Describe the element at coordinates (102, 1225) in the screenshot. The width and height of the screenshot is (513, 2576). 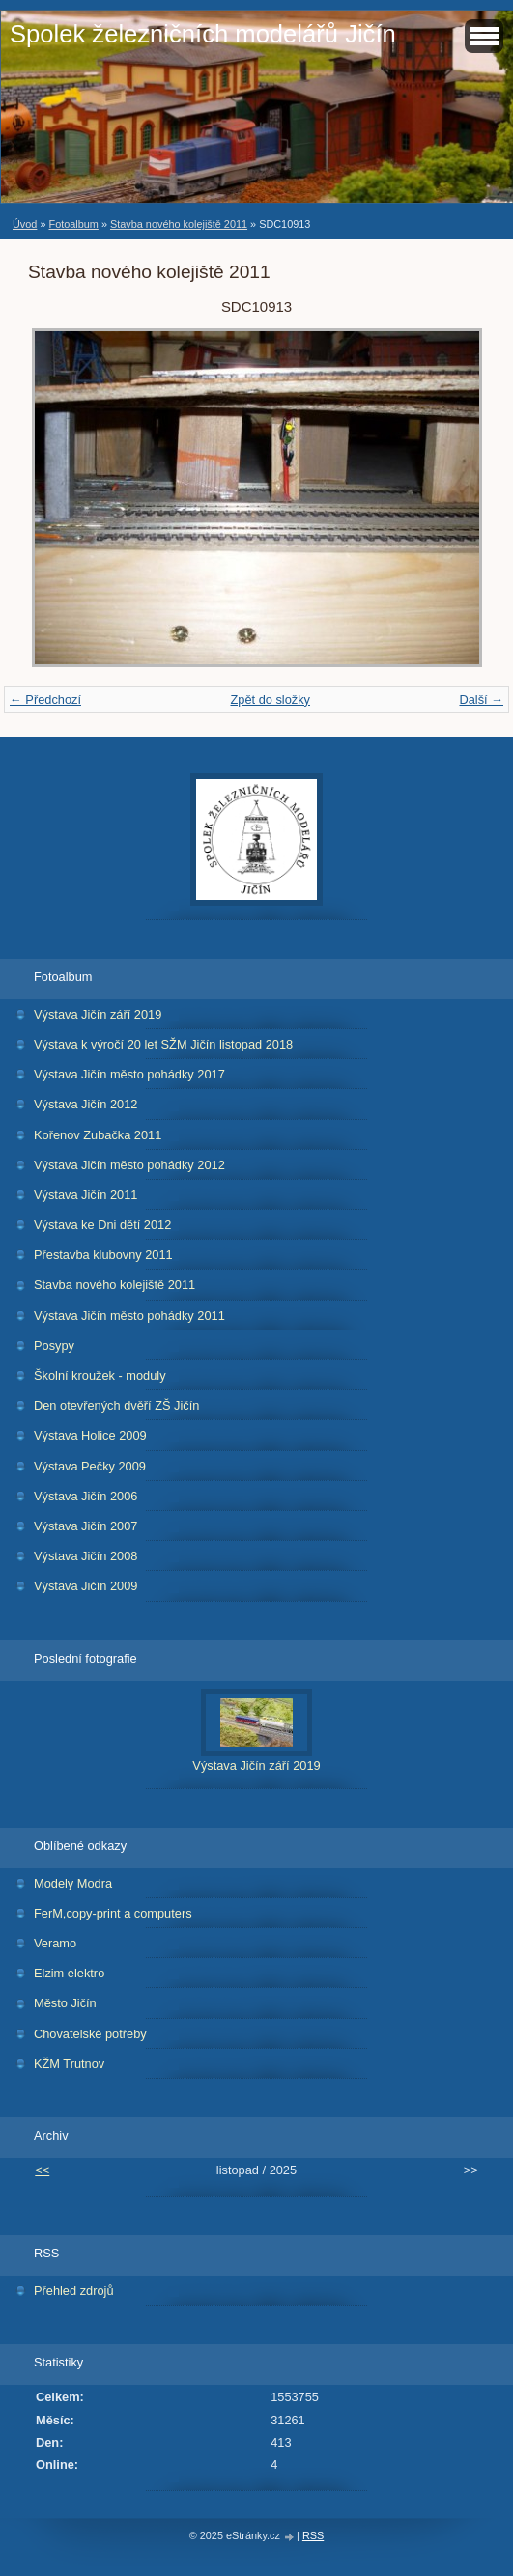
I see `Výstava ke Dni dětí 2012` at that location.